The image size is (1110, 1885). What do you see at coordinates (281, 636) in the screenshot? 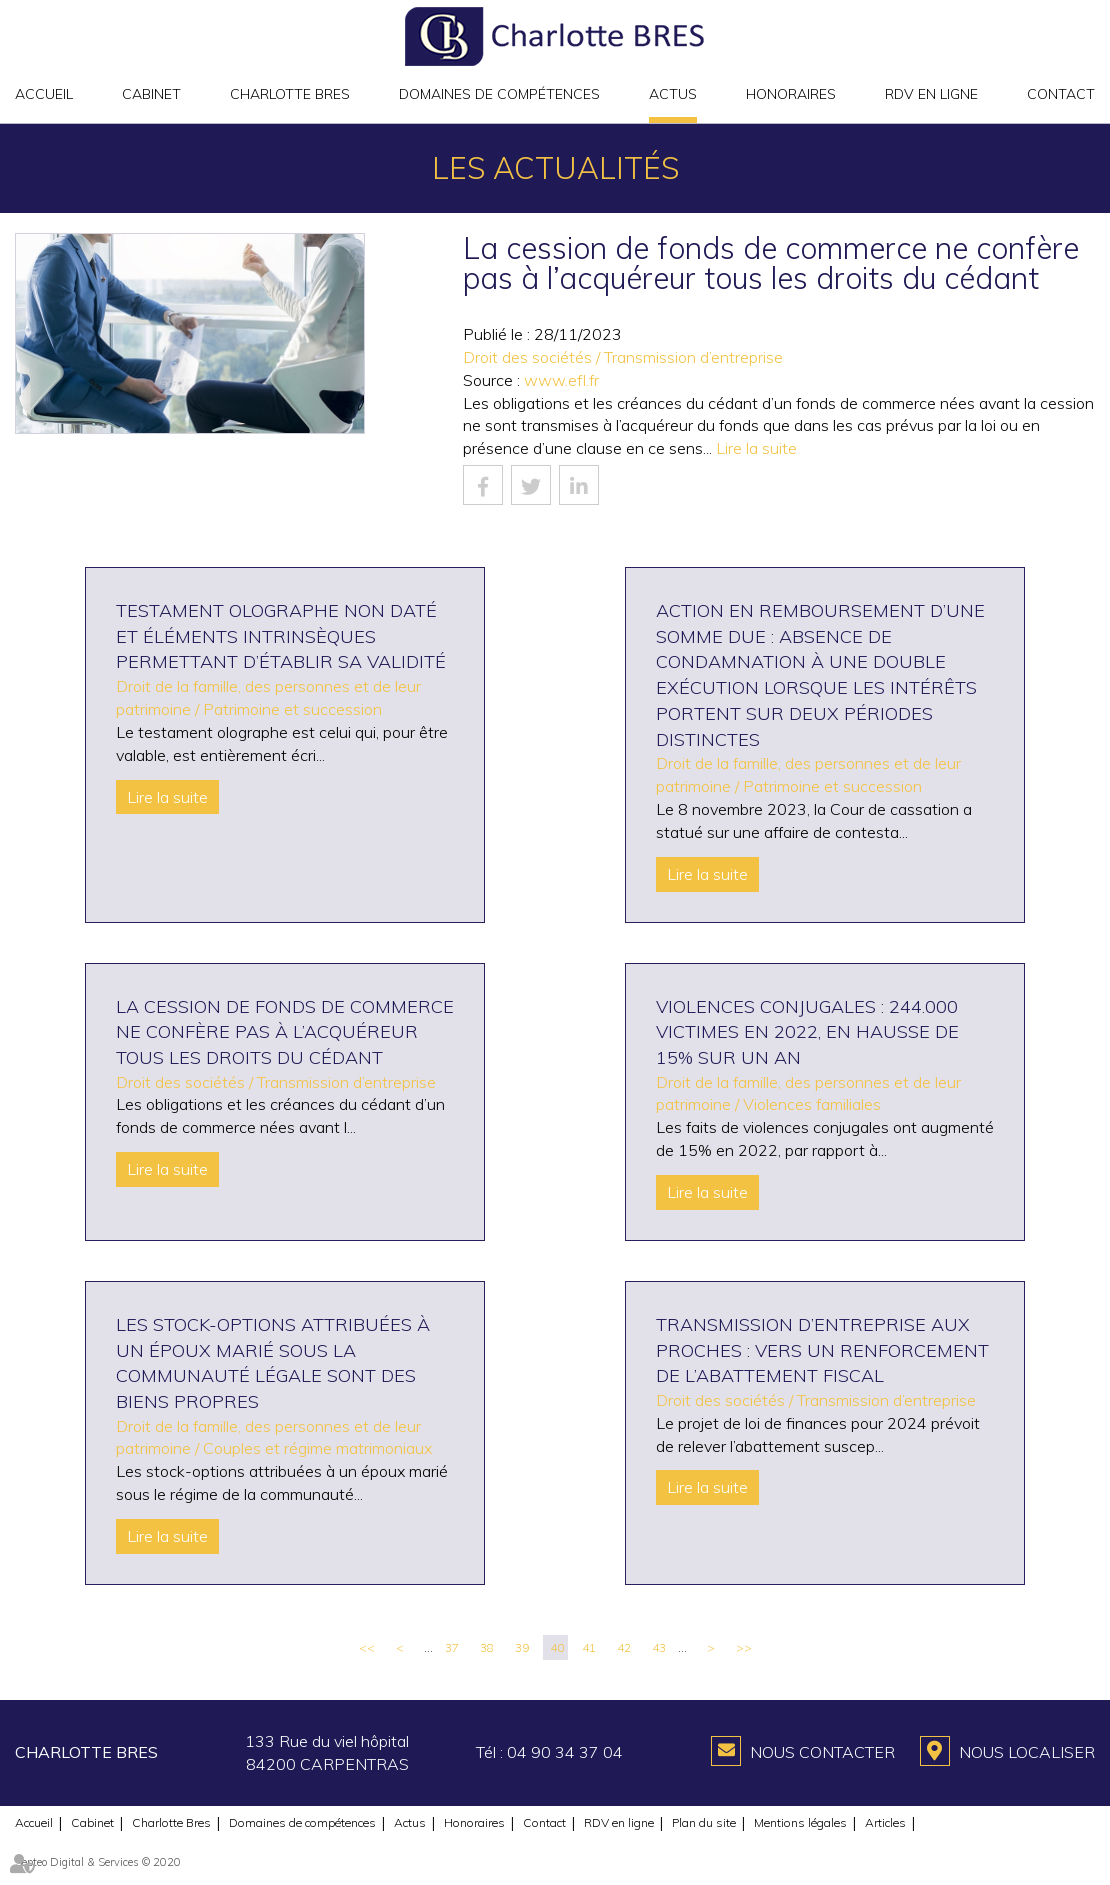
I see `Testament olographe non daté et éléments intrinsèques permettant d’établir sa validité` at bounding box center [281, 636].